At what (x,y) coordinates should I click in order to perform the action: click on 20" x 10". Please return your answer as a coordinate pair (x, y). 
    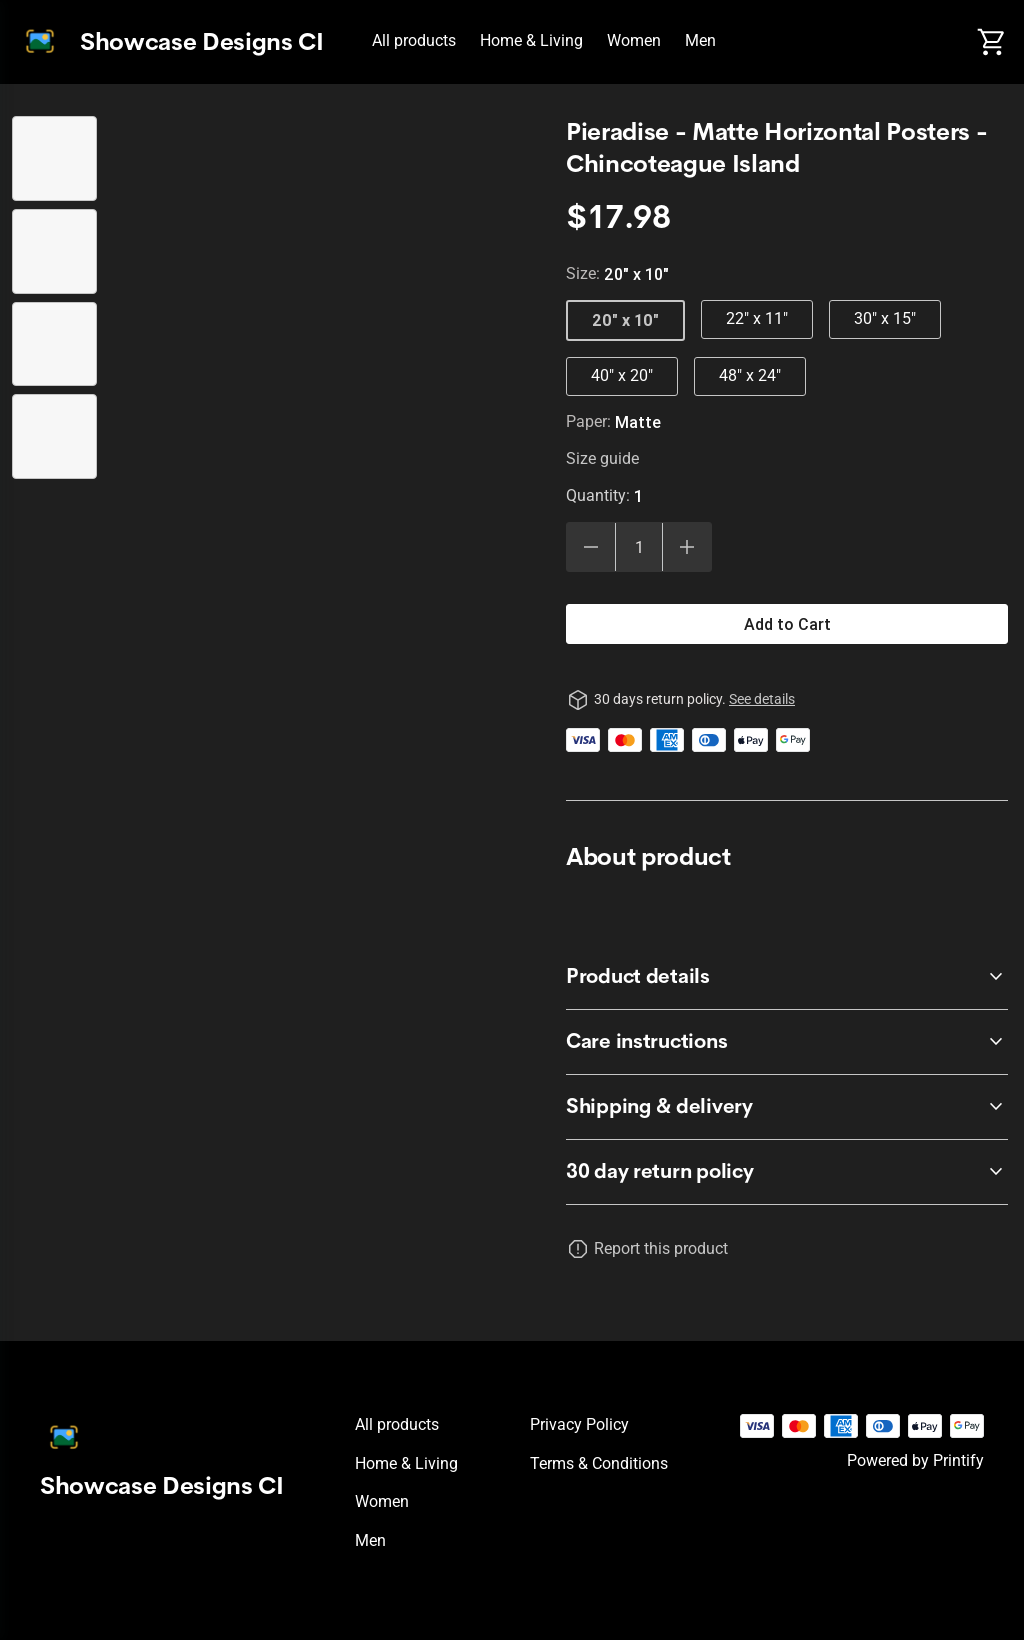
    Looking at the image, I should click on (625, 320).